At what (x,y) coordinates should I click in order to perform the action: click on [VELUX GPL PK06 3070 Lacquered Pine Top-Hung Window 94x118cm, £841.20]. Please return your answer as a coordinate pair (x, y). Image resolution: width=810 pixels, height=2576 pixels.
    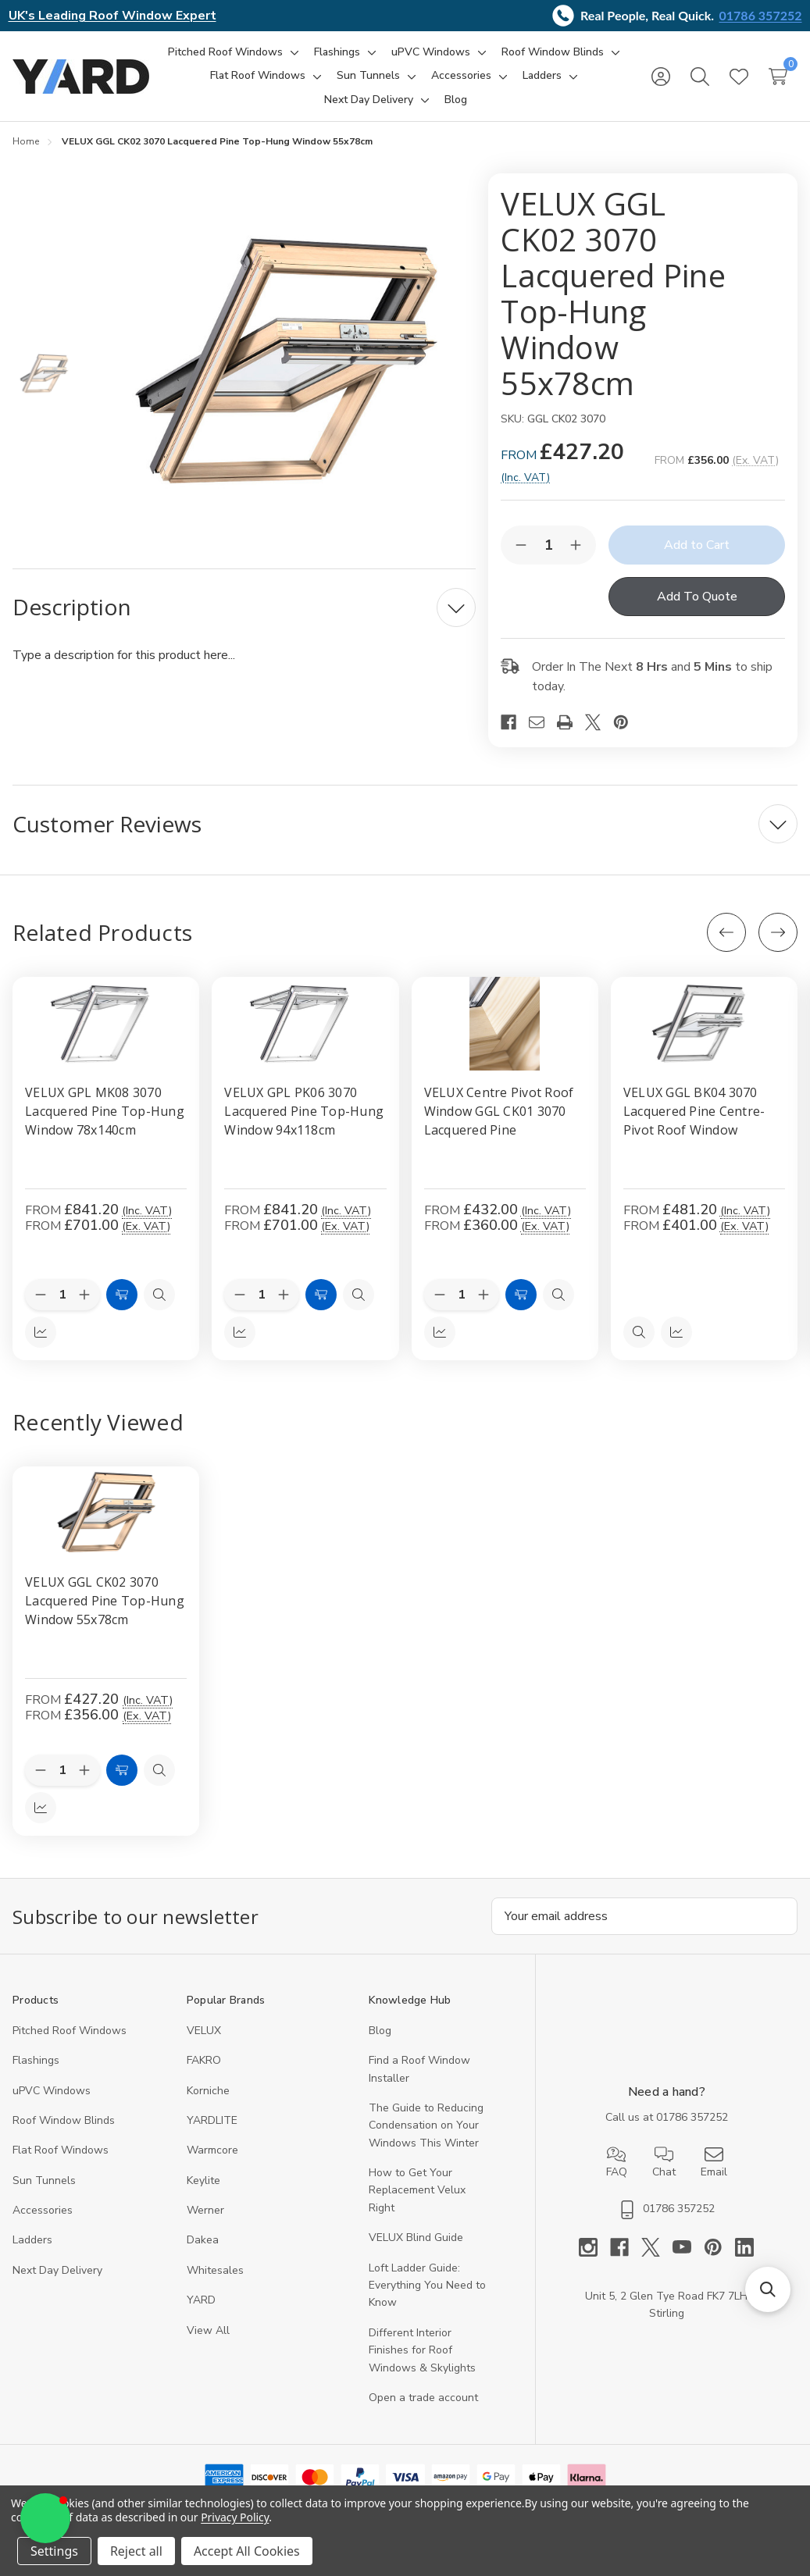
    Looking at the image, I should click on (305, 1024).